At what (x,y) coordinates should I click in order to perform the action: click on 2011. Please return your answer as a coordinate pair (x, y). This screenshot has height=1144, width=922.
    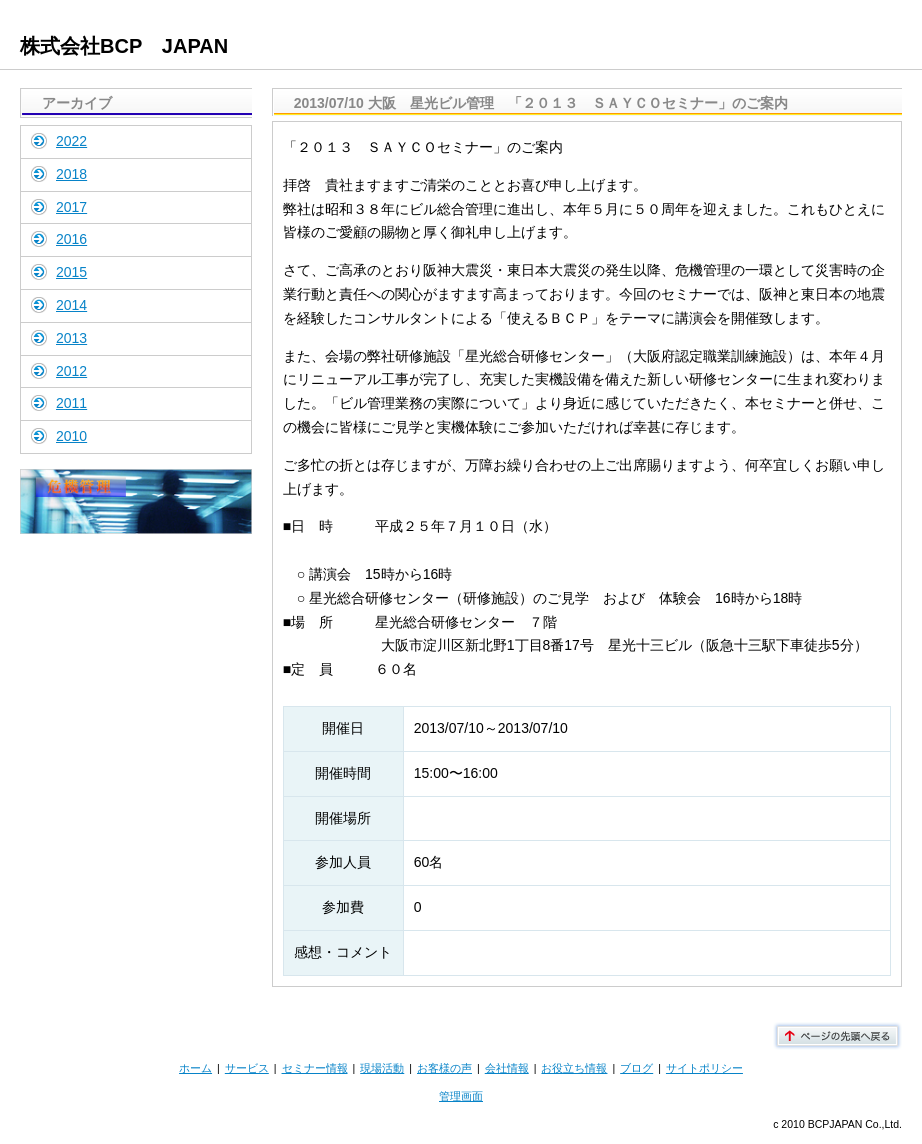
    Looking at the image, I should click on (71, 403).